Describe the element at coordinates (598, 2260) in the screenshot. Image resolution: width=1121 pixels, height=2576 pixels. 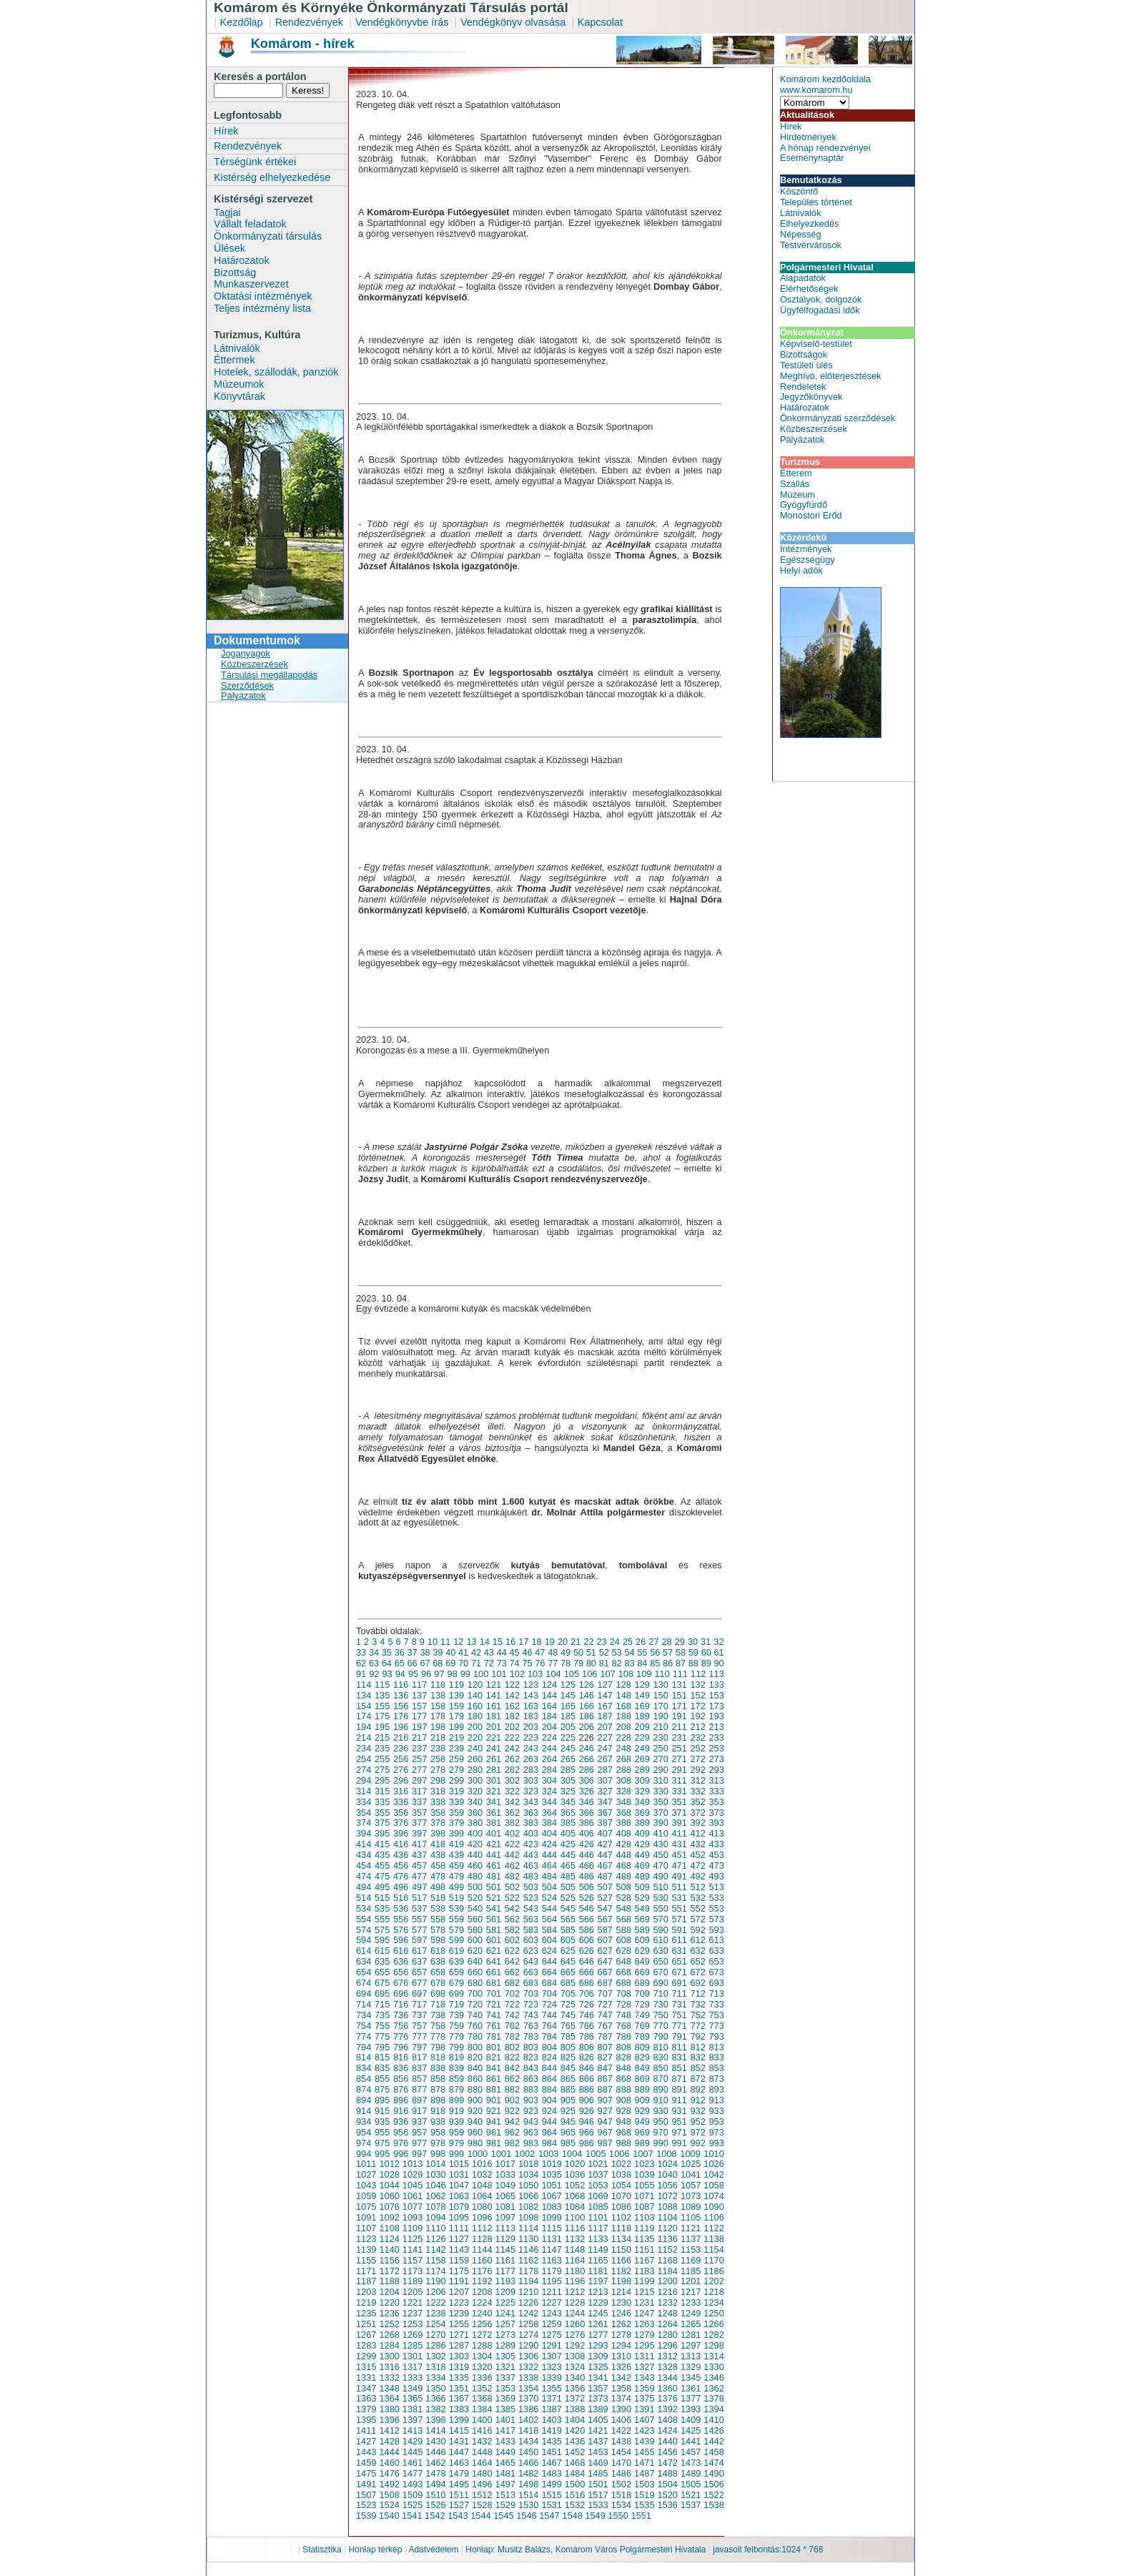
I see `1165` at that location.